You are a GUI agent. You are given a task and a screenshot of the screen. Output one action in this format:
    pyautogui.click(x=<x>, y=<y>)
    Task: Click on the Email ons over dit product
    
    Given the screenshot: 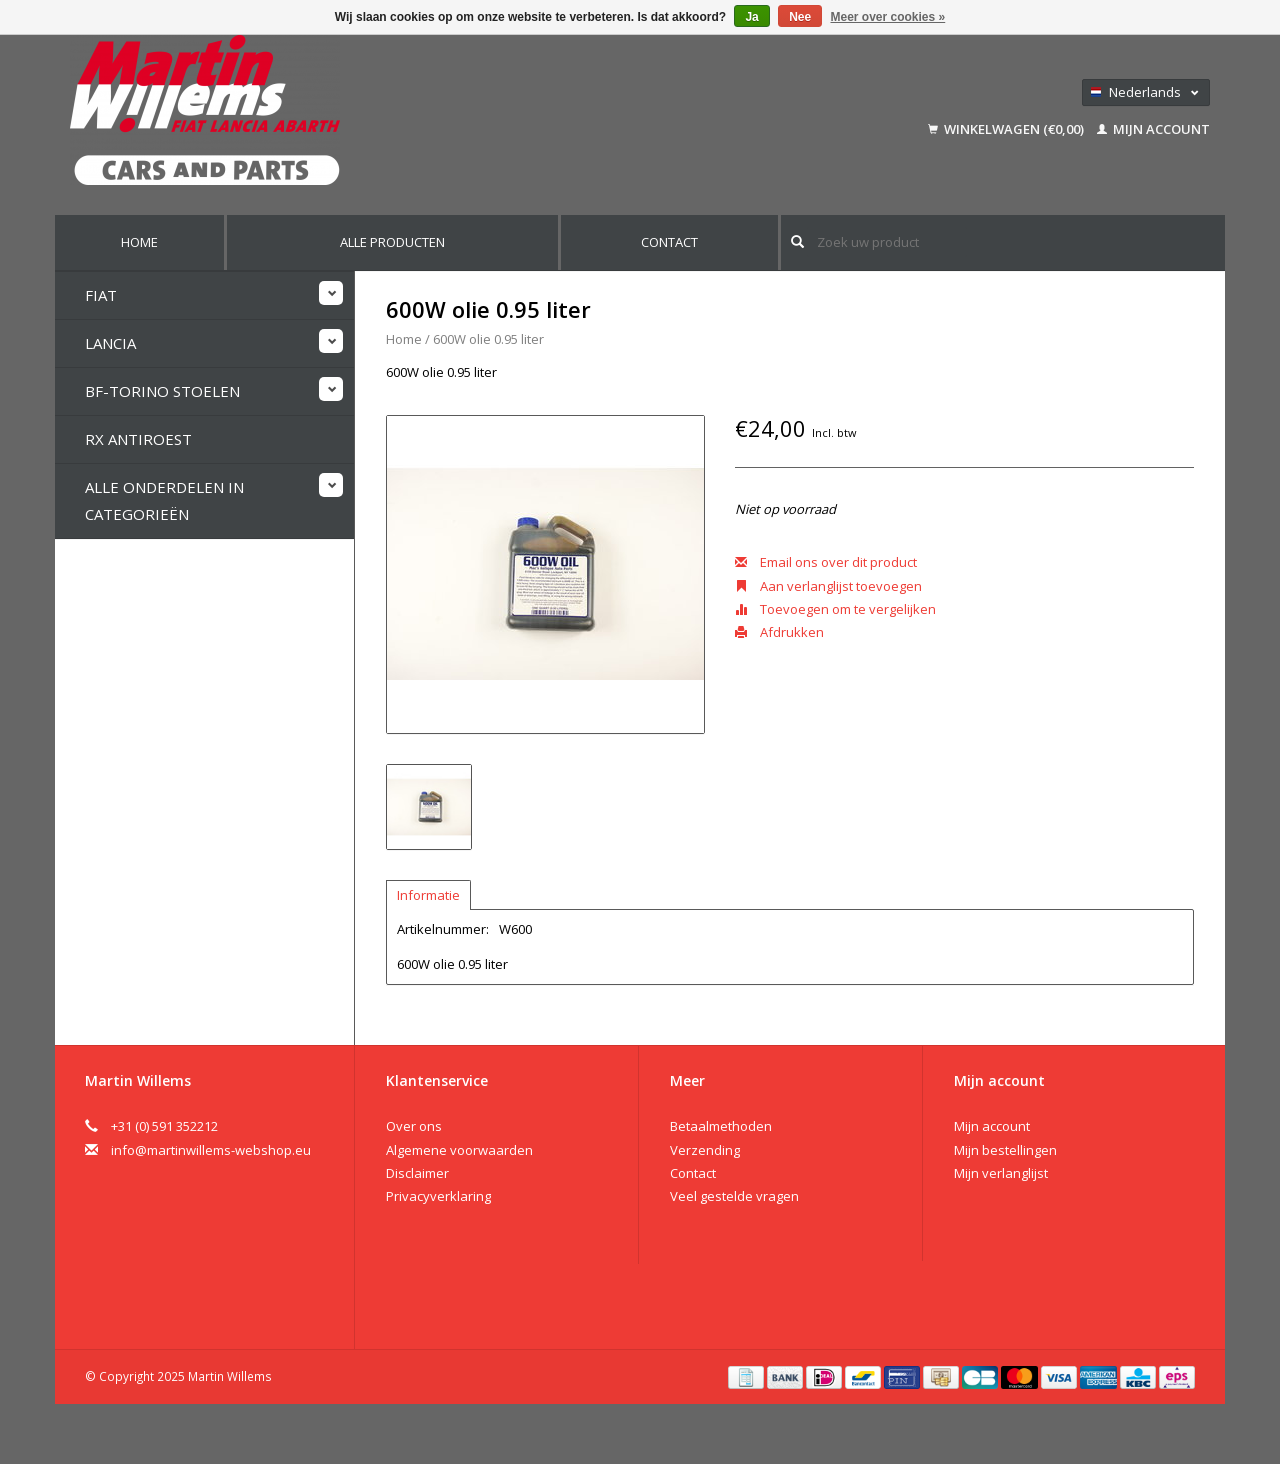 What is the action you would take?
    pyautogui.click(x=826, y=562)
    